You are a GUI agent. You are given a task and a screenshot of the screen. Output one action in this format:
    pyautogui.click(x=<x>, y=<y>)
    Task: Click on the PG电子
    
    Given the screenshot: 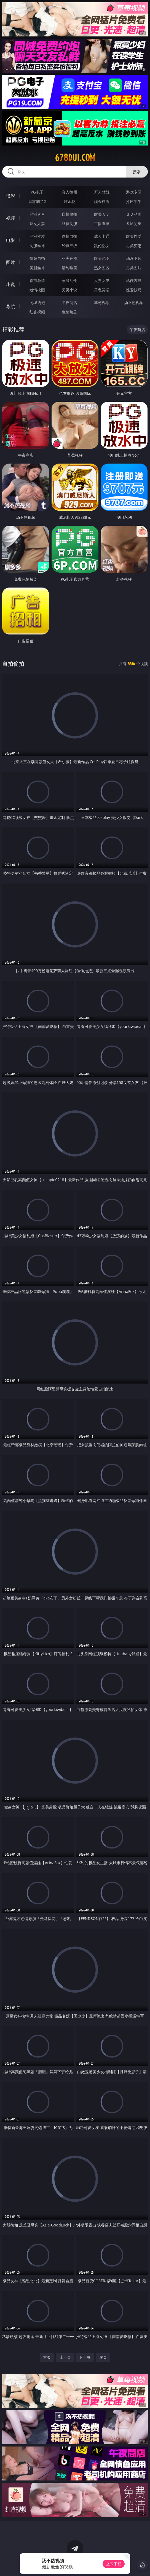 What is the action you would take?
    pyautogui.click(x=37, y=192)
    